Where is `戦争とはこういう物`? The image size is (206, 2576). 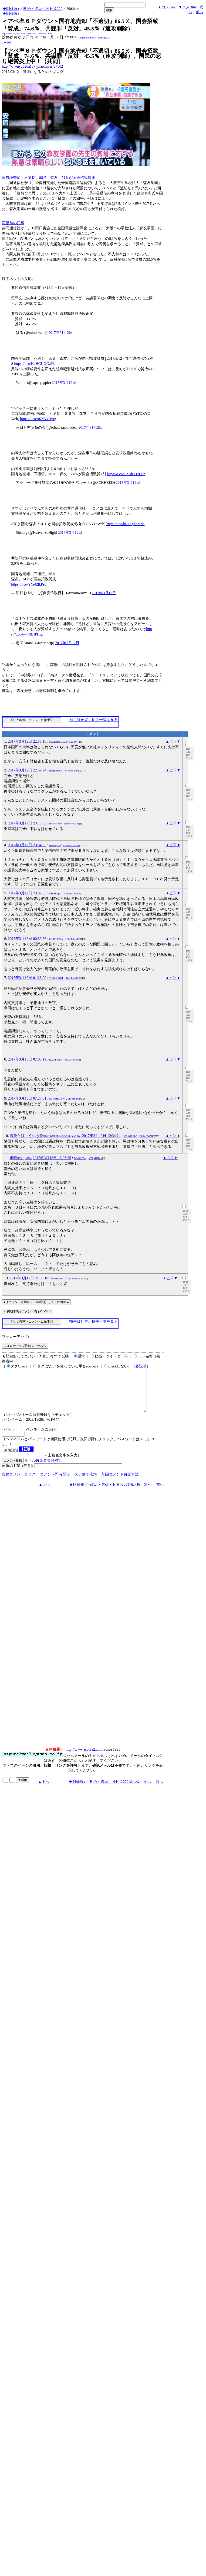 戦争とはこういう物 is located at coordinates (45, 1136).